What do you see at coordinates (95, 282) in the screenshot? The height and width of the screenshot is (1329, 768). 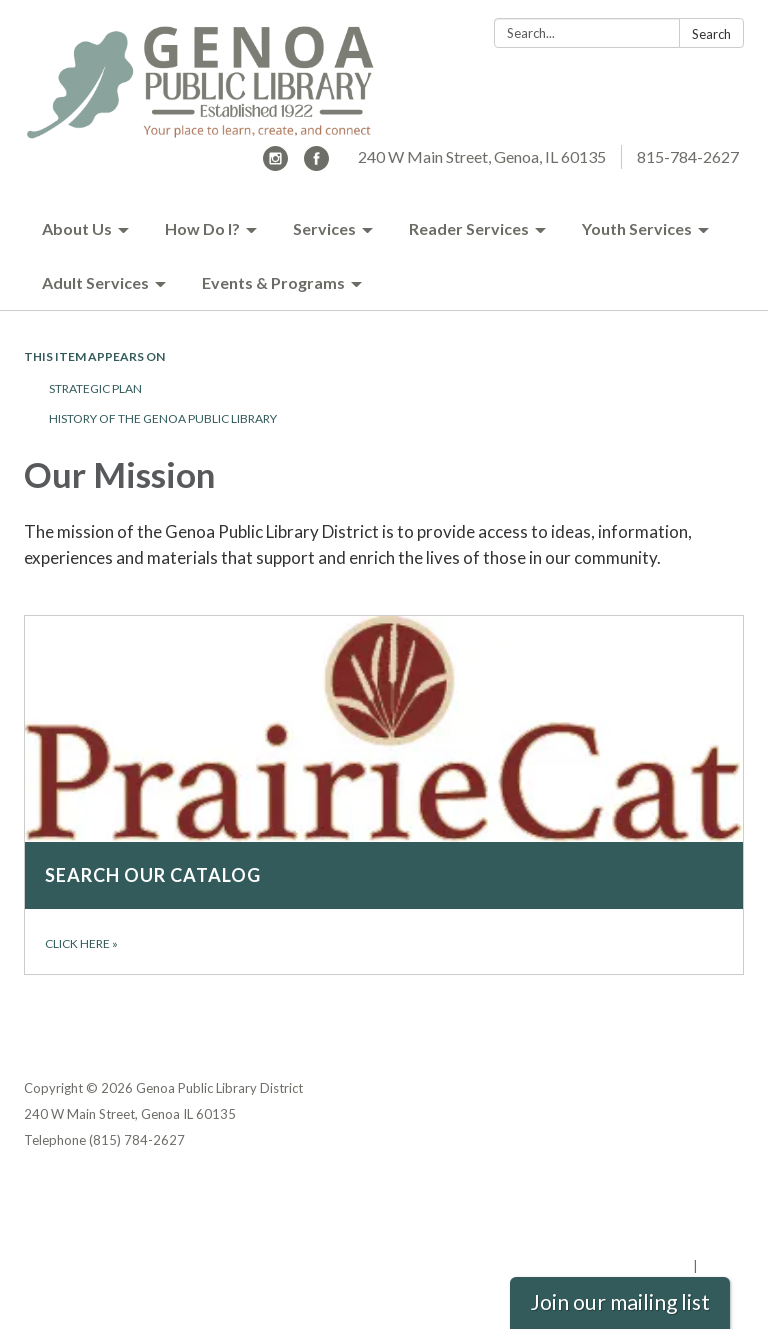 I see `Adult Services [menuitem]` at bounding box center [95, 282].